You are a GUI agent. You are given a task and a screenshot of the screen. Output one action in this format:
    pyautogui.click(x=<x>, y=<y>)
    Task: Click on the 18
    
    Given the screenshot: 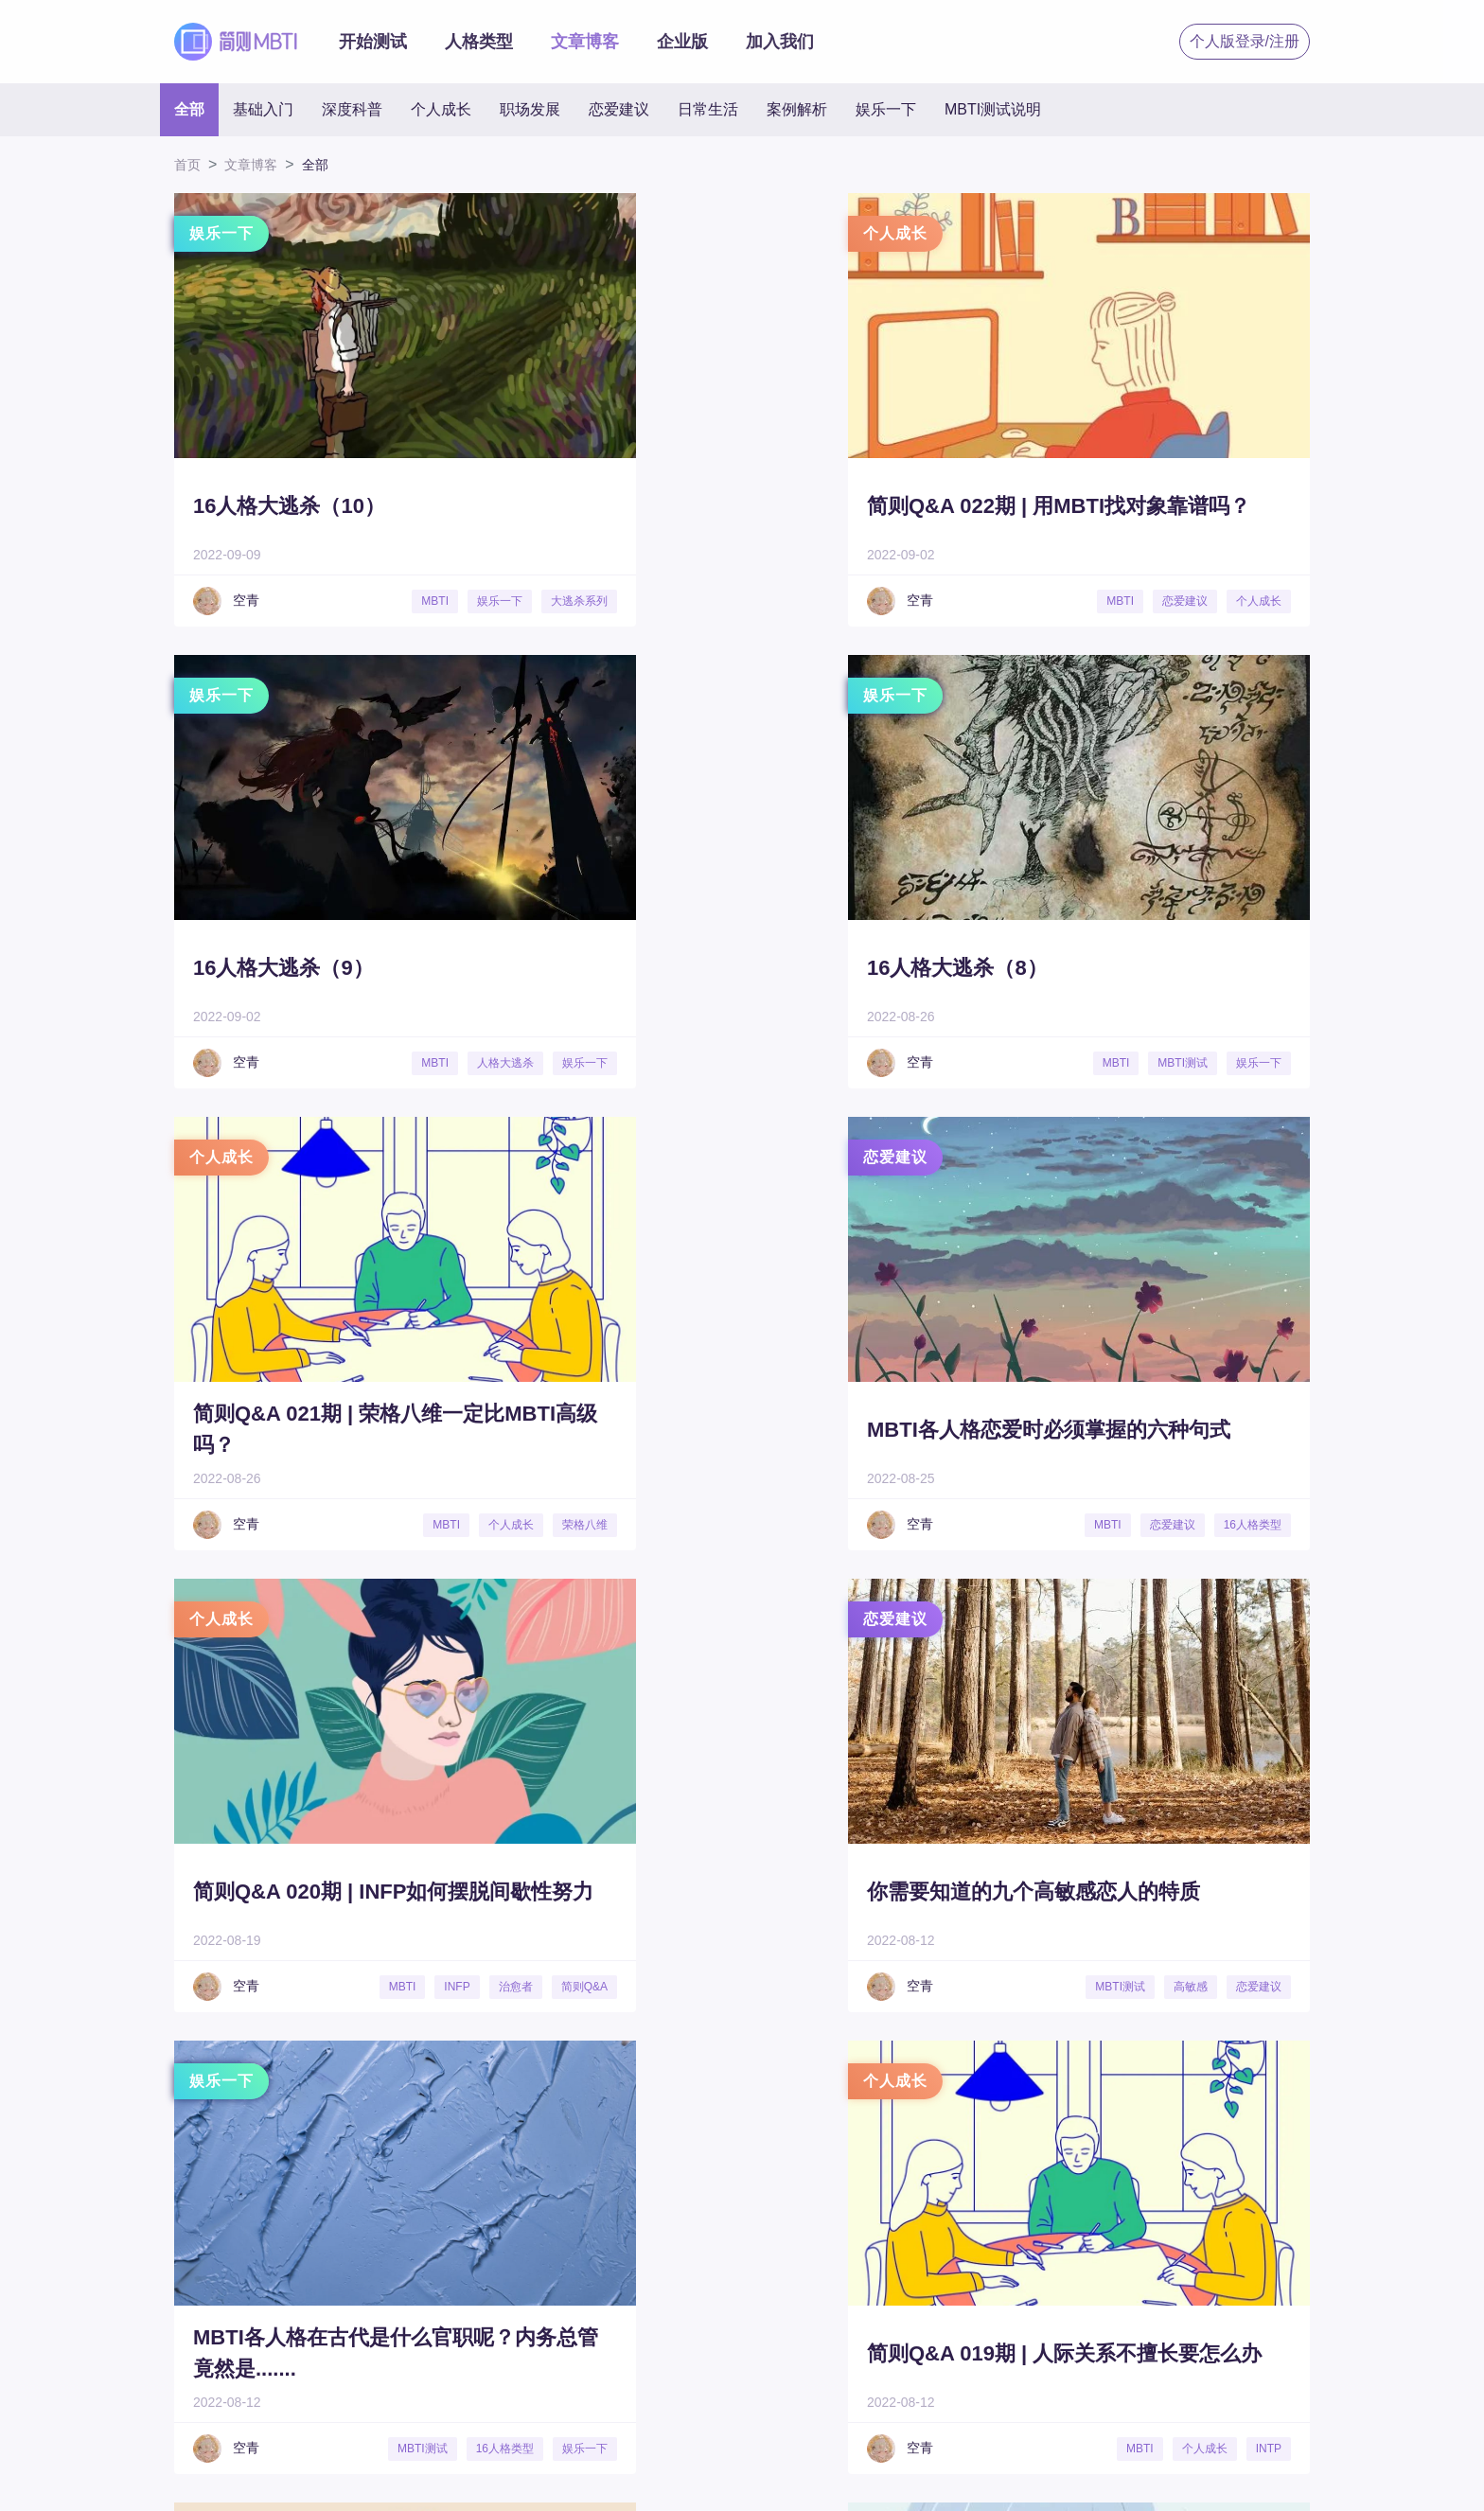 What is the action you would take?
    pyautogui.click(x=793, y=2117)
    